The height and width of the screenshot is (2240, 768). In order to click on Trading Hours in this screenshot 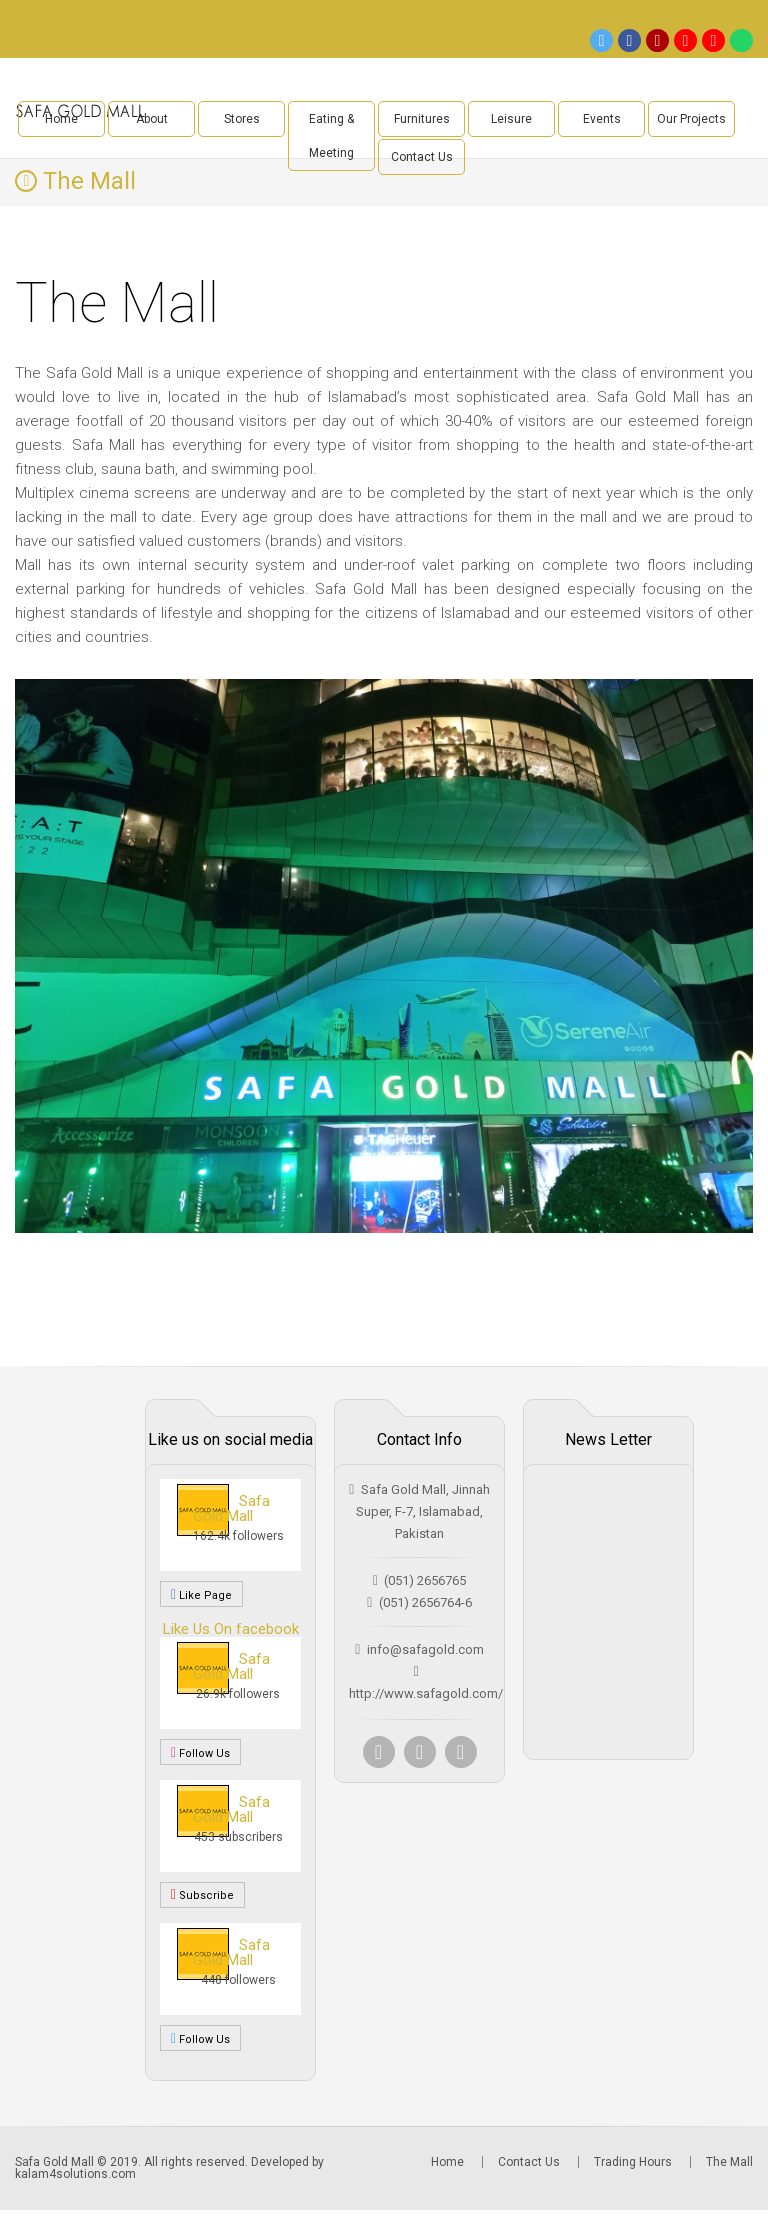, I will do `click(633, 2162)`.